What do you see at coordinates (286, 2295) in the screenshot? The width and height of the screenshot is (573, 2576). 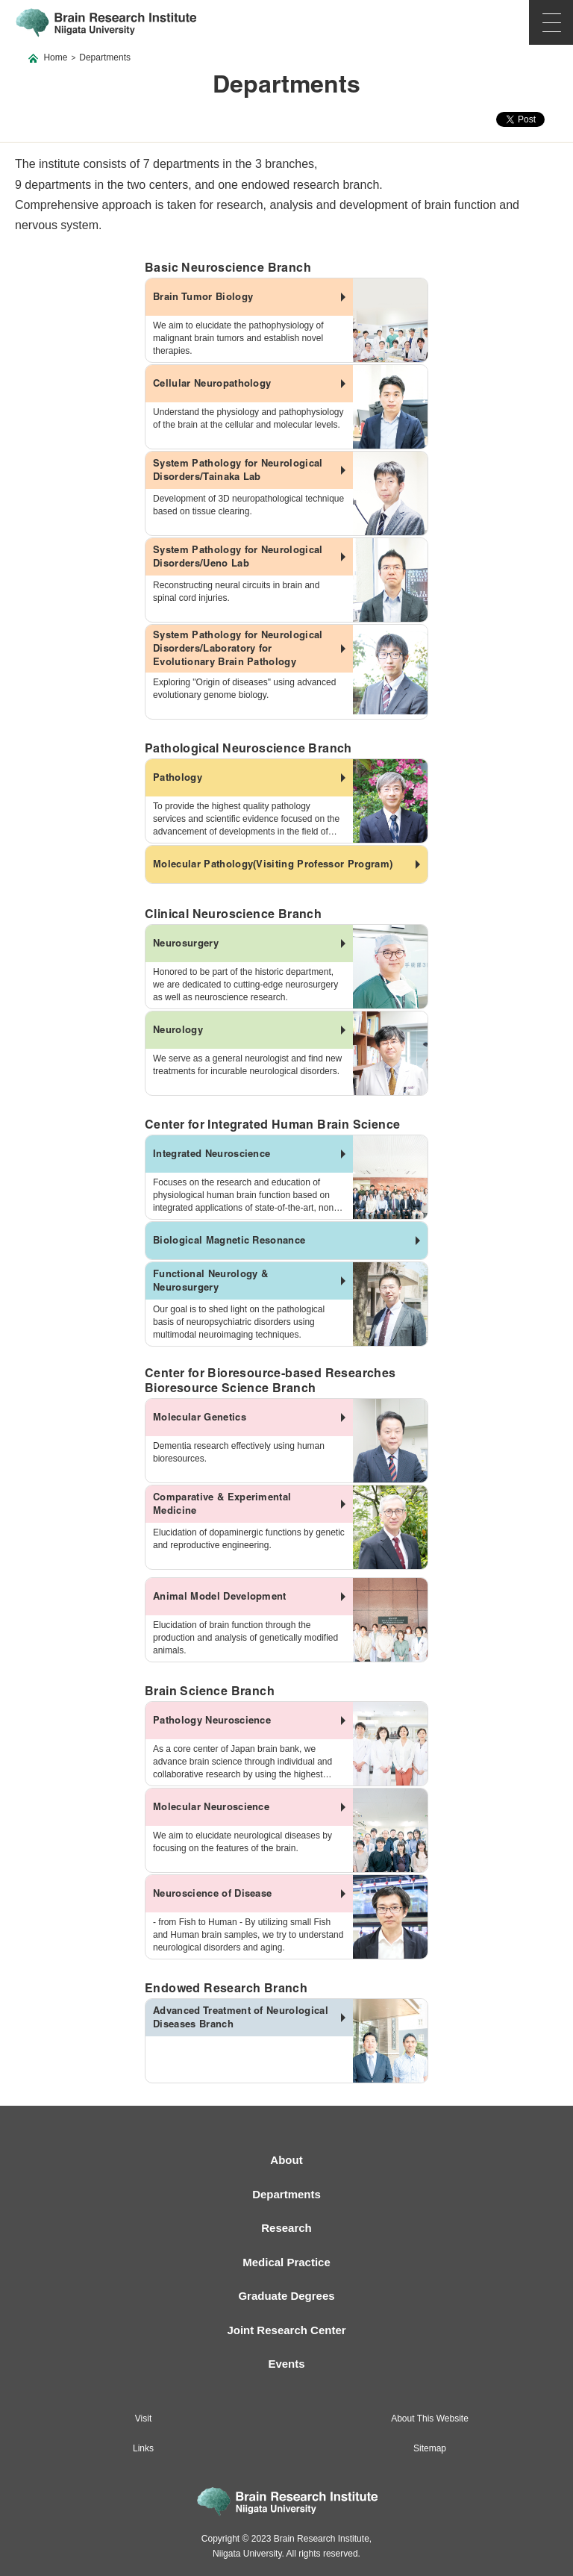 I see `Graduate Degrees` at bounding box center [286, 2295].